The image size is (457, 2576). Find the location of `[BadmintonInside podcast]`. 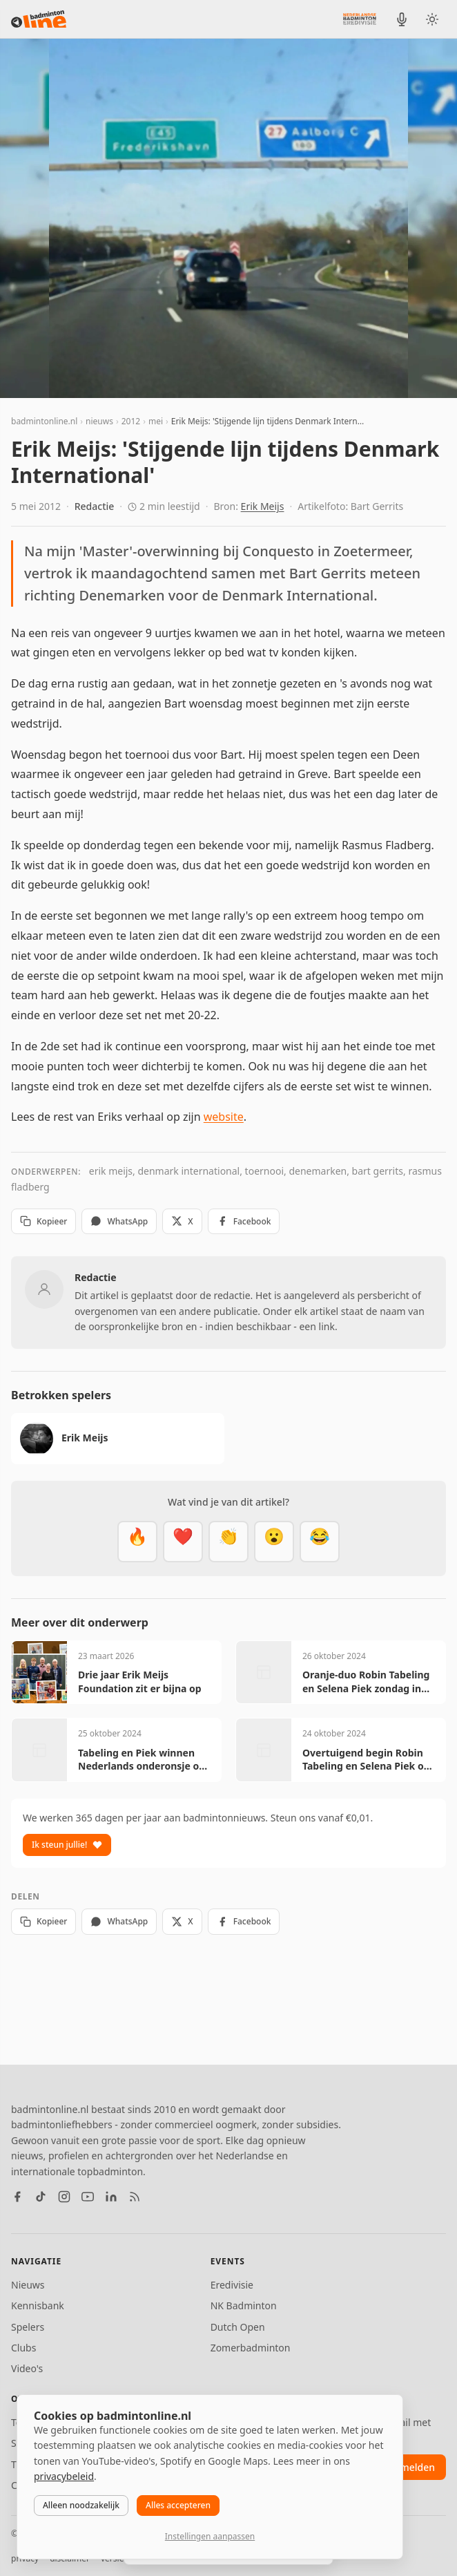

[BadmintonInside podcast] is located at coordinates (402, 19).